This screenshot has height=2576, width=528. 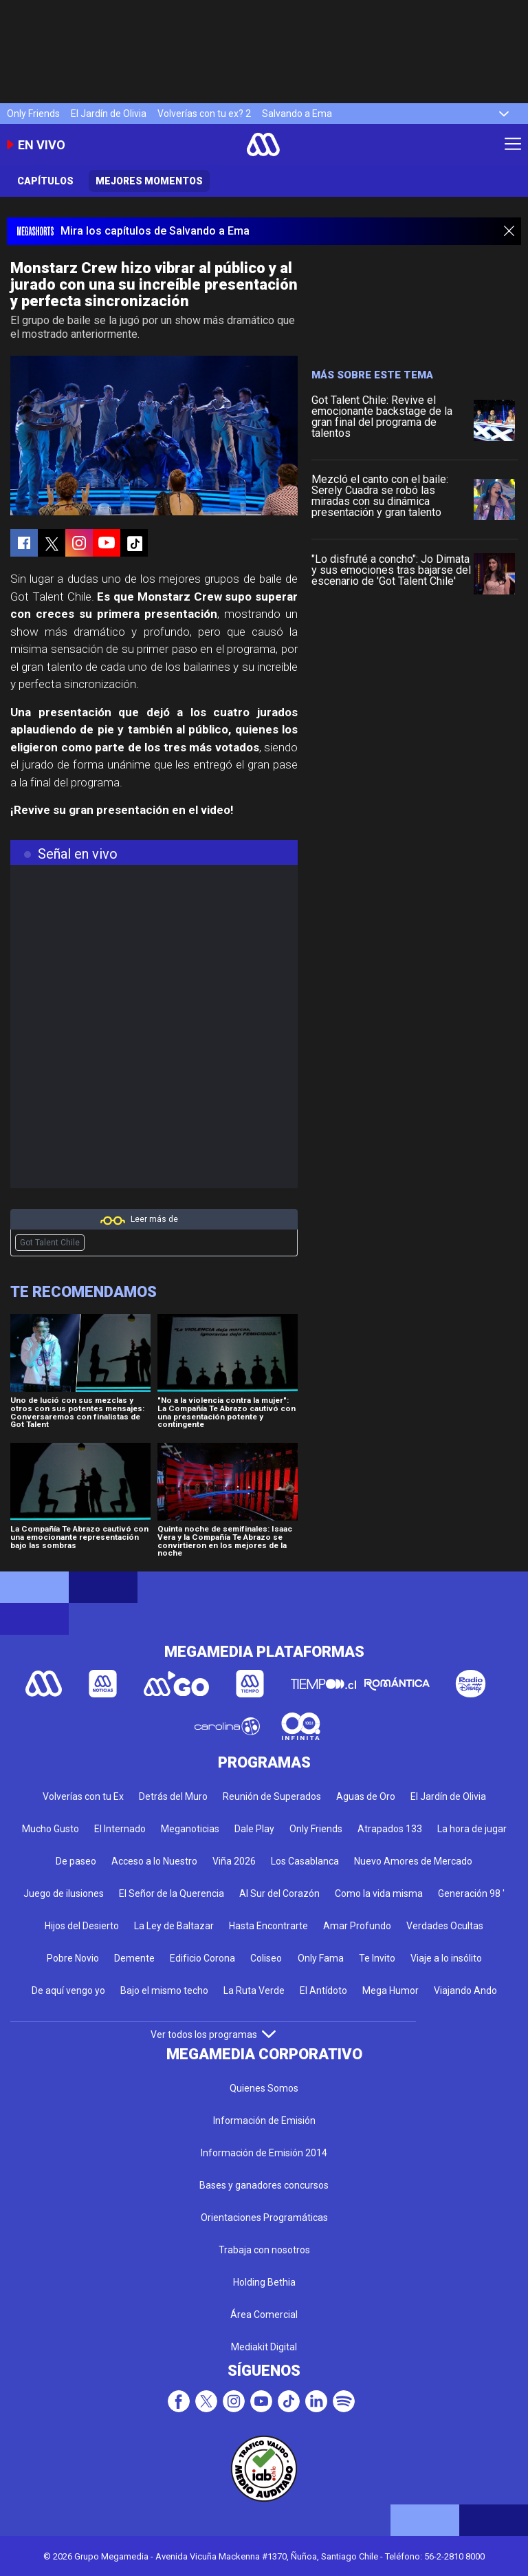 I want to click on Viña 2026, so click(x=234, y=1861).